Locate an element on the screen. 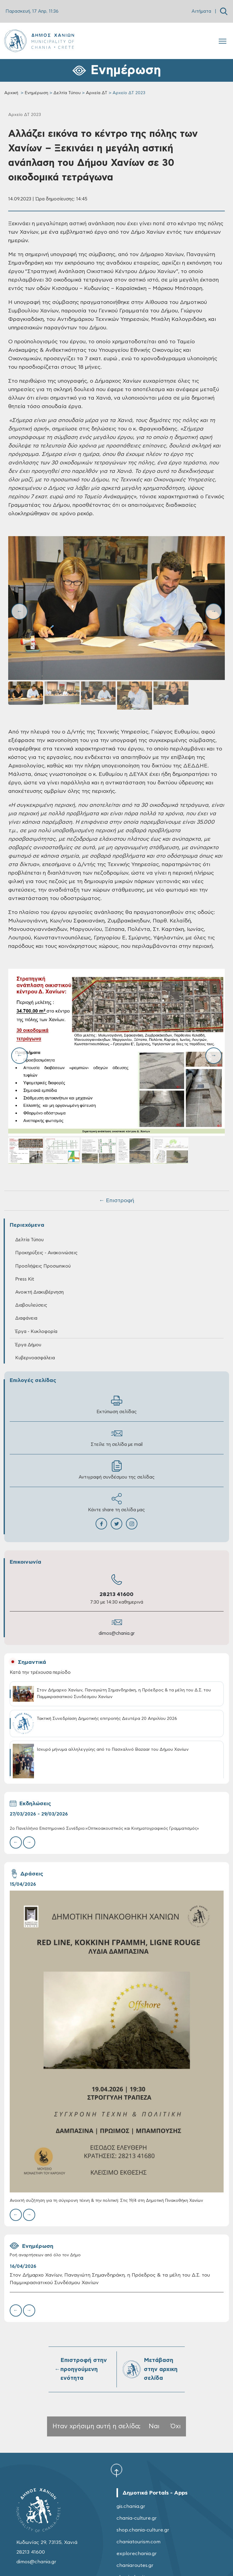 The height and width of the screenshot is (2576, 233). Ανοικτή Διακυβέρνηση is located at coordinates (39, 1292).